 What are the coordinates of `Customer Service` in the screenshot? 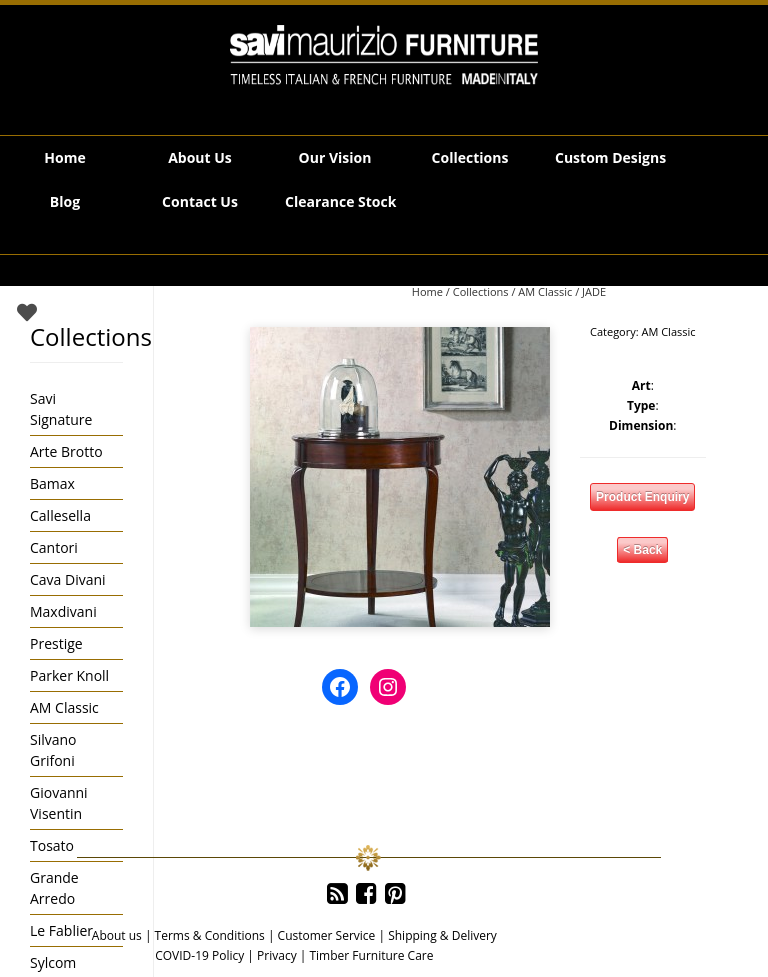 It's located at (327, 935).